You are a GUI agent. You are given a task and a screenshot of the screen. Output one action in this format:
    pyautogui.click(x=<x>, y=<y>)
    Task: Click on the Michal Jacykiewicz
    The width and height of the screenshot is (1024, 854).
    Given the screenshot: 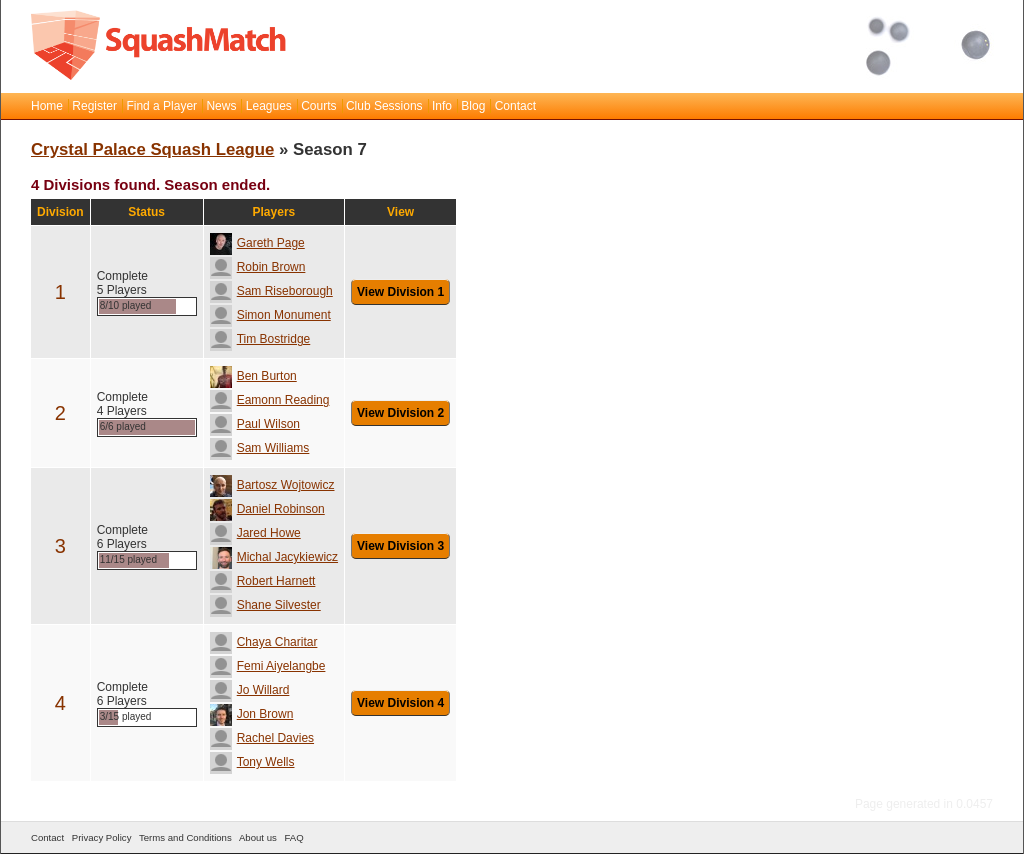 What is the action you would take?
    pyautogui.click(x=274, y=557)
    